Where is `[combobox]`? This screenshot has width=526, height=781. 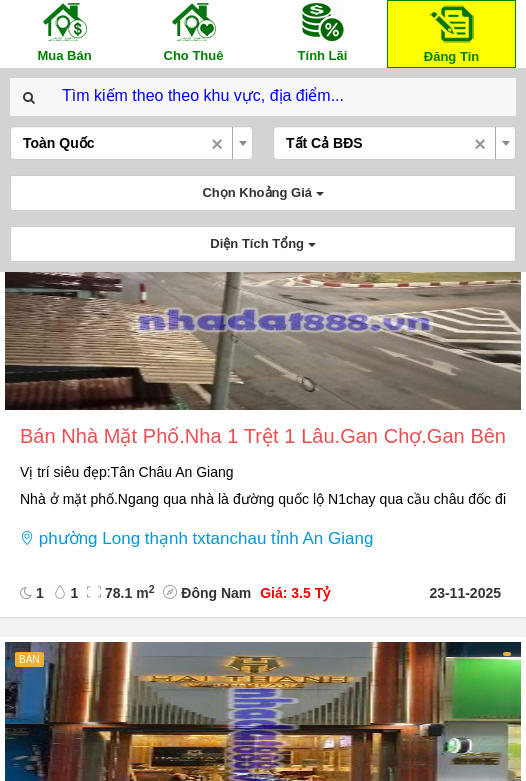
[combobox] is located at coordinates (131, 143).